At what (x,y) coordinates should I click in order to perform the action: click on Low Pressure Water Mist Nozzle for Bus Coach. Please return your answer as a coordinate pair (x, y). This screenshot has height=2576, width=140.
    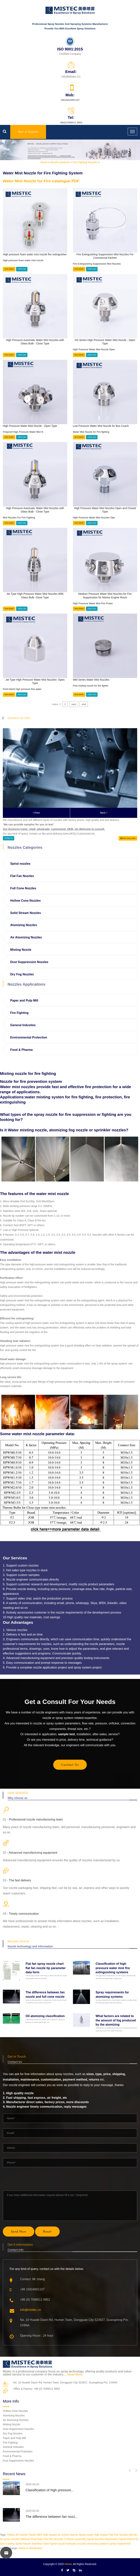
    Looking at the image, I should click on (101, 425).